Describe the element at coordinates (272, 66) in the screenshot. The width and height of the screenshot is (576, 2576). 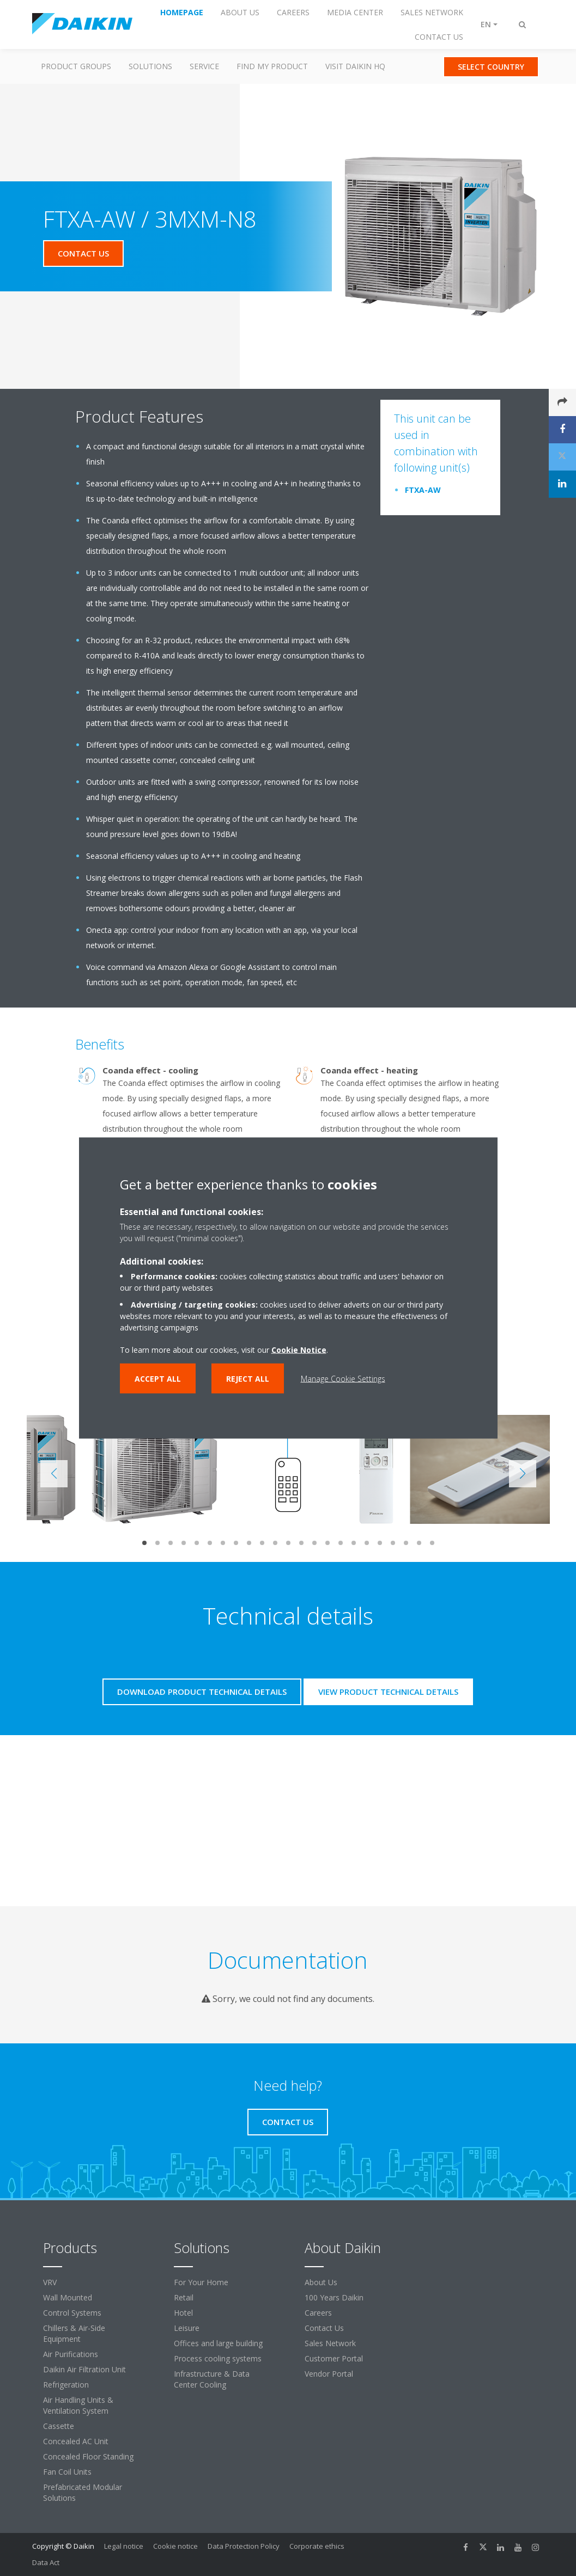
I see `Find my Product` at that location.